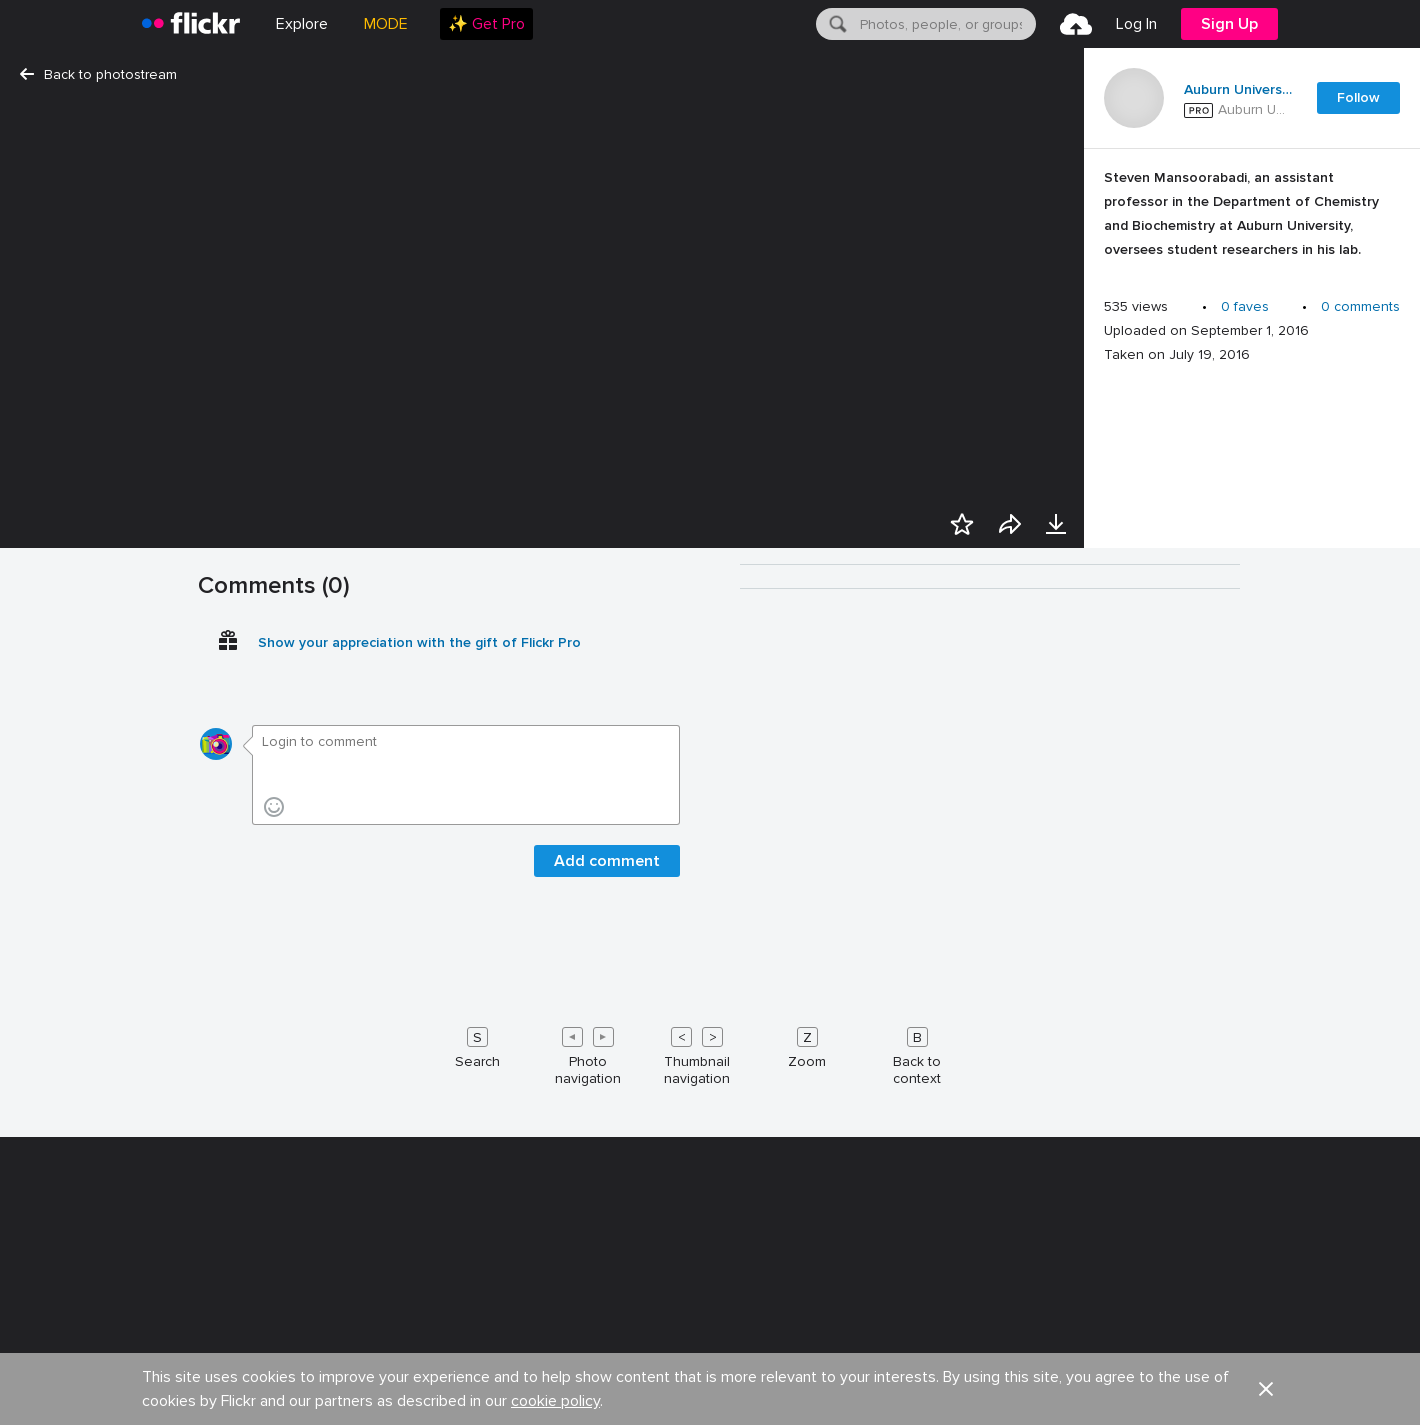  Describe the element at coordinates (419, 1397) in the screenshot. I see `Show your appreciation with the gift of Flickr Pro` at that location.